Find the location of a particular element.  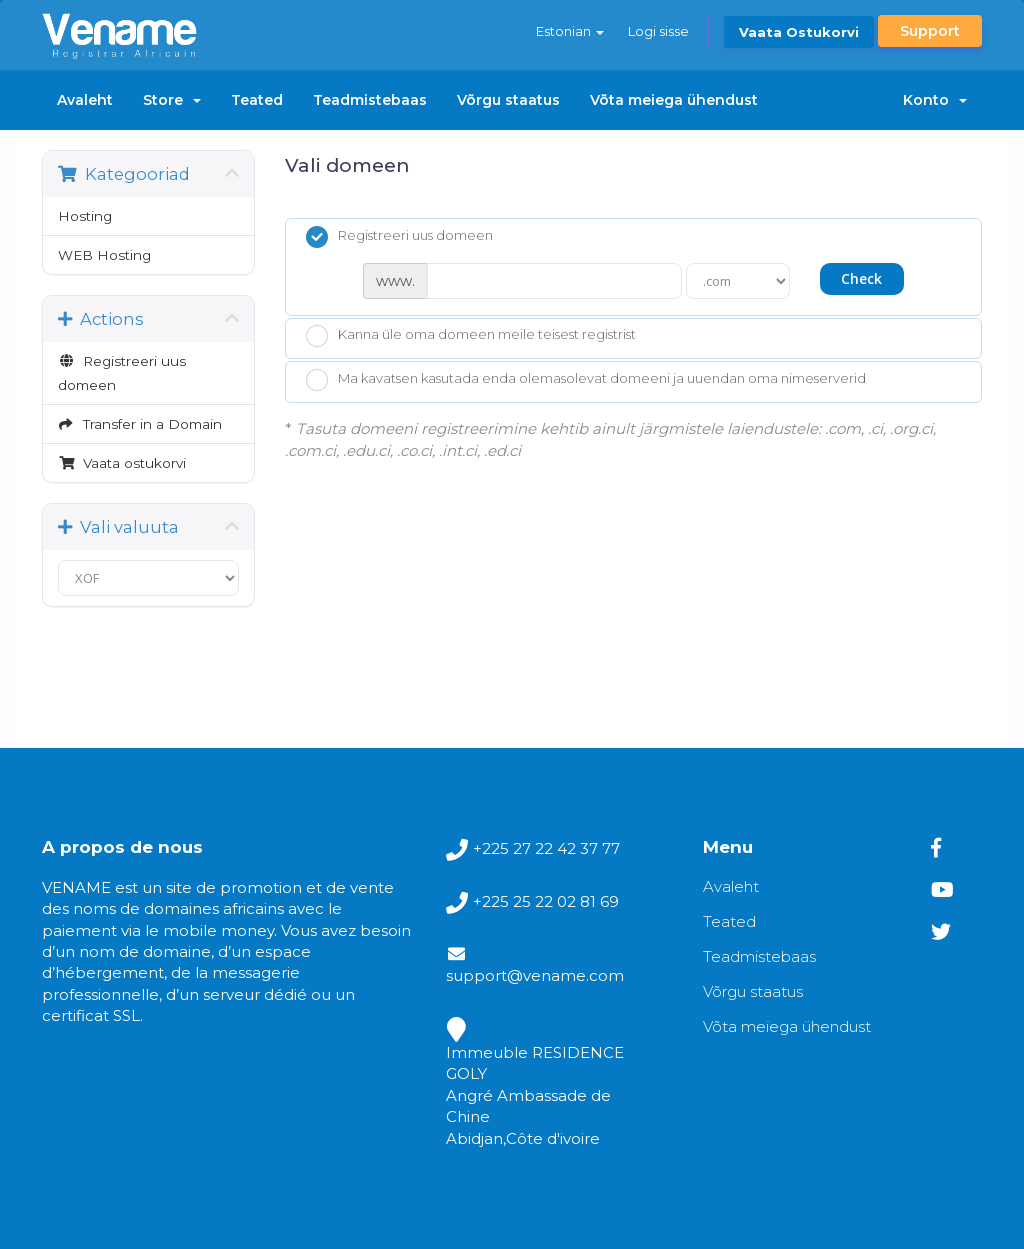

Kanna üle oma domeen meile teisest registrist is located at coordinates (471, 336).